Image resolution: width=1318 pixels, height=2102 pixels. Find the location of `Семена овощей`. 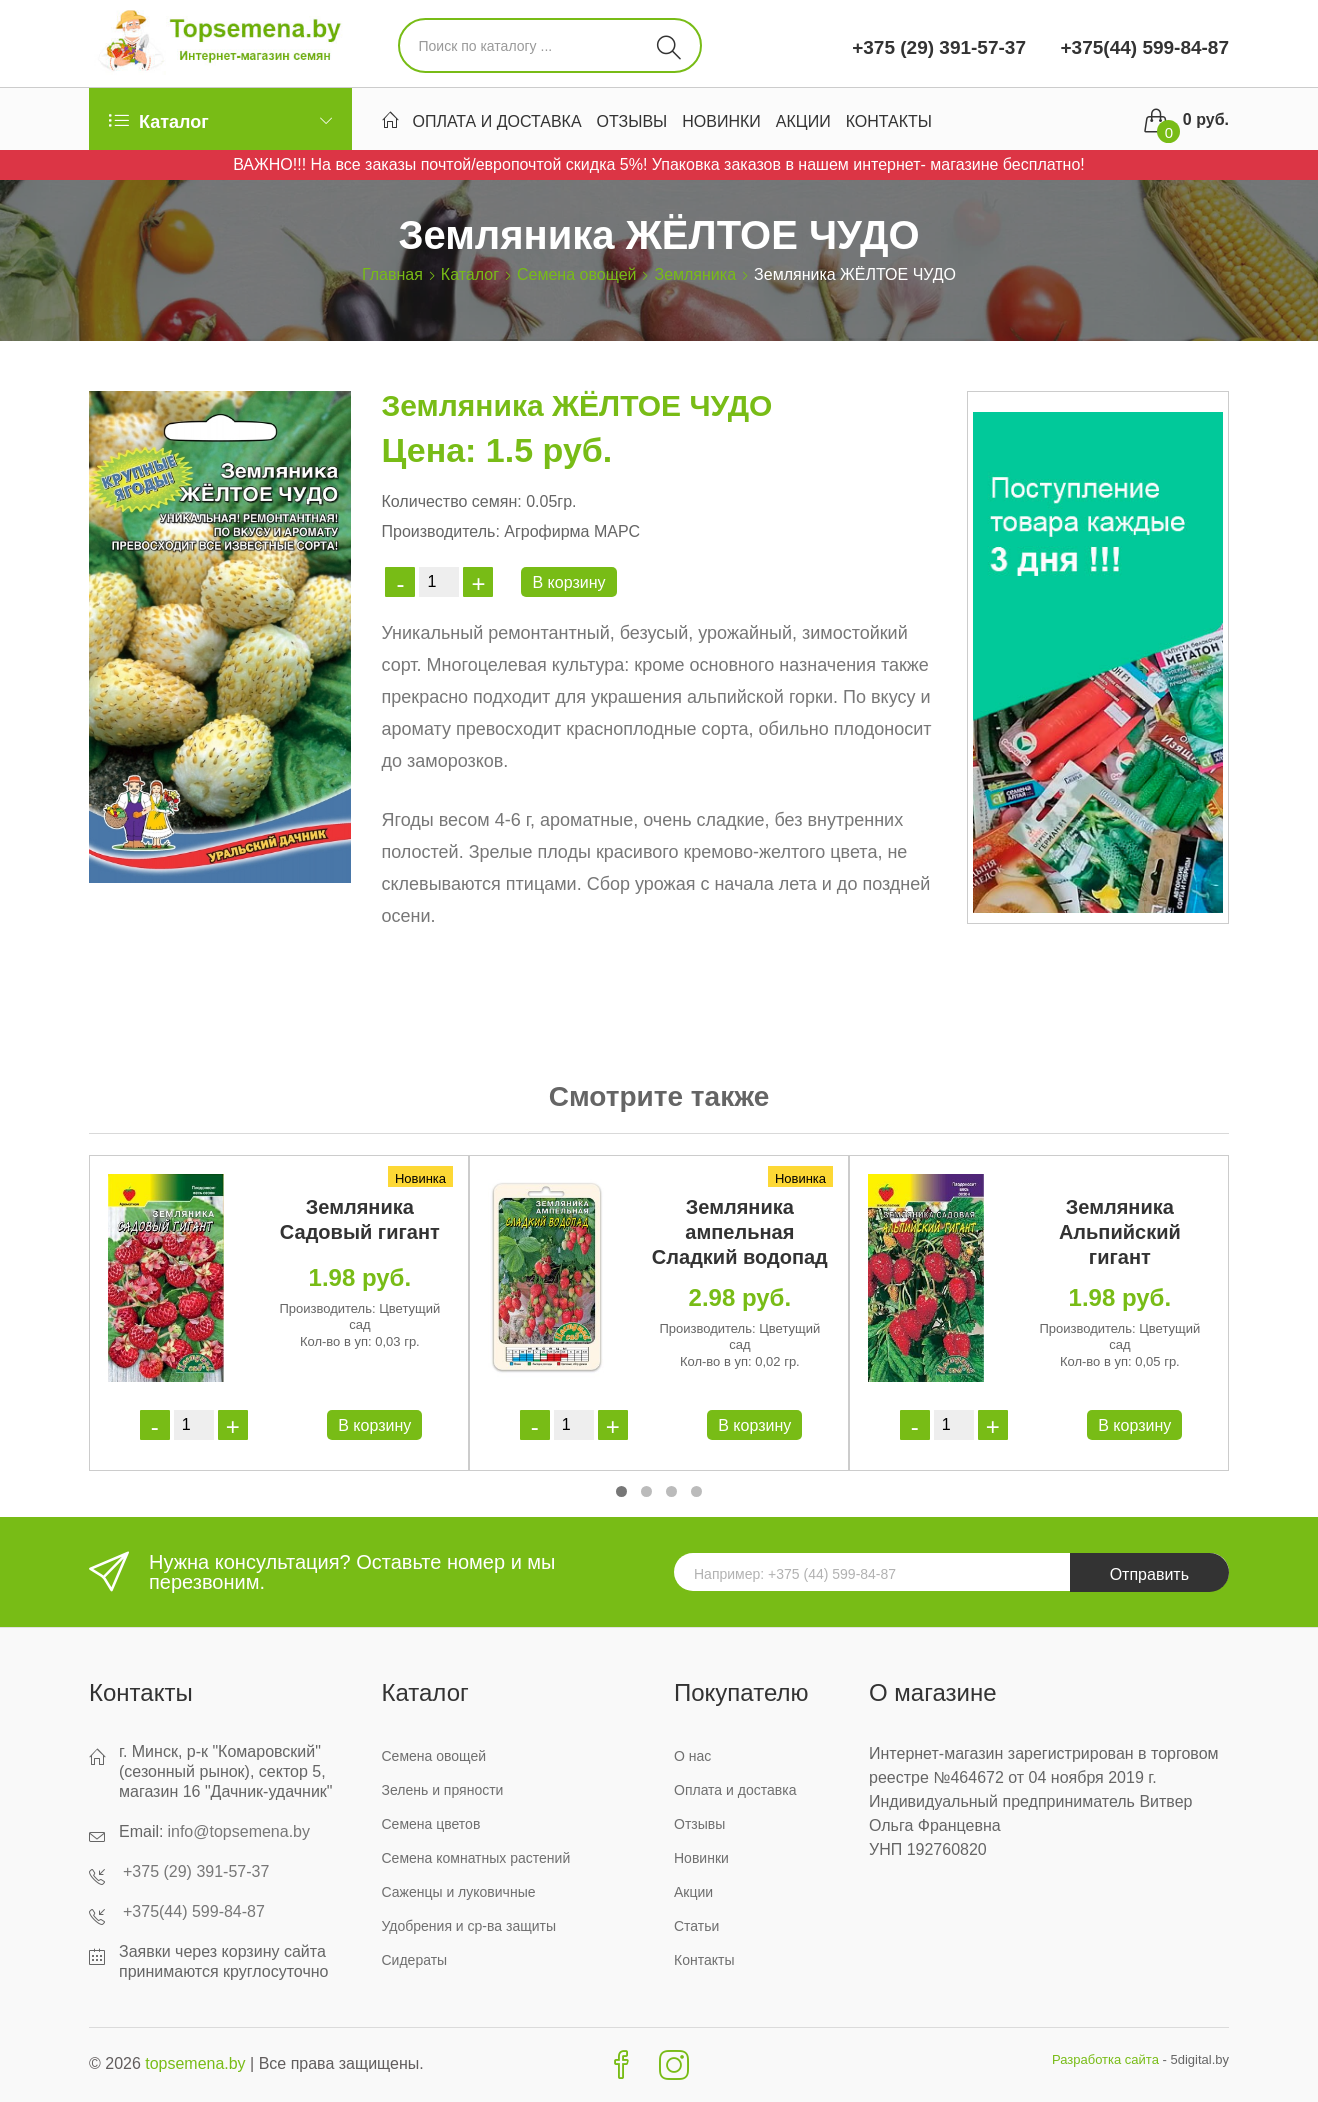

Семена овощей is located at coordinates (576, 274).